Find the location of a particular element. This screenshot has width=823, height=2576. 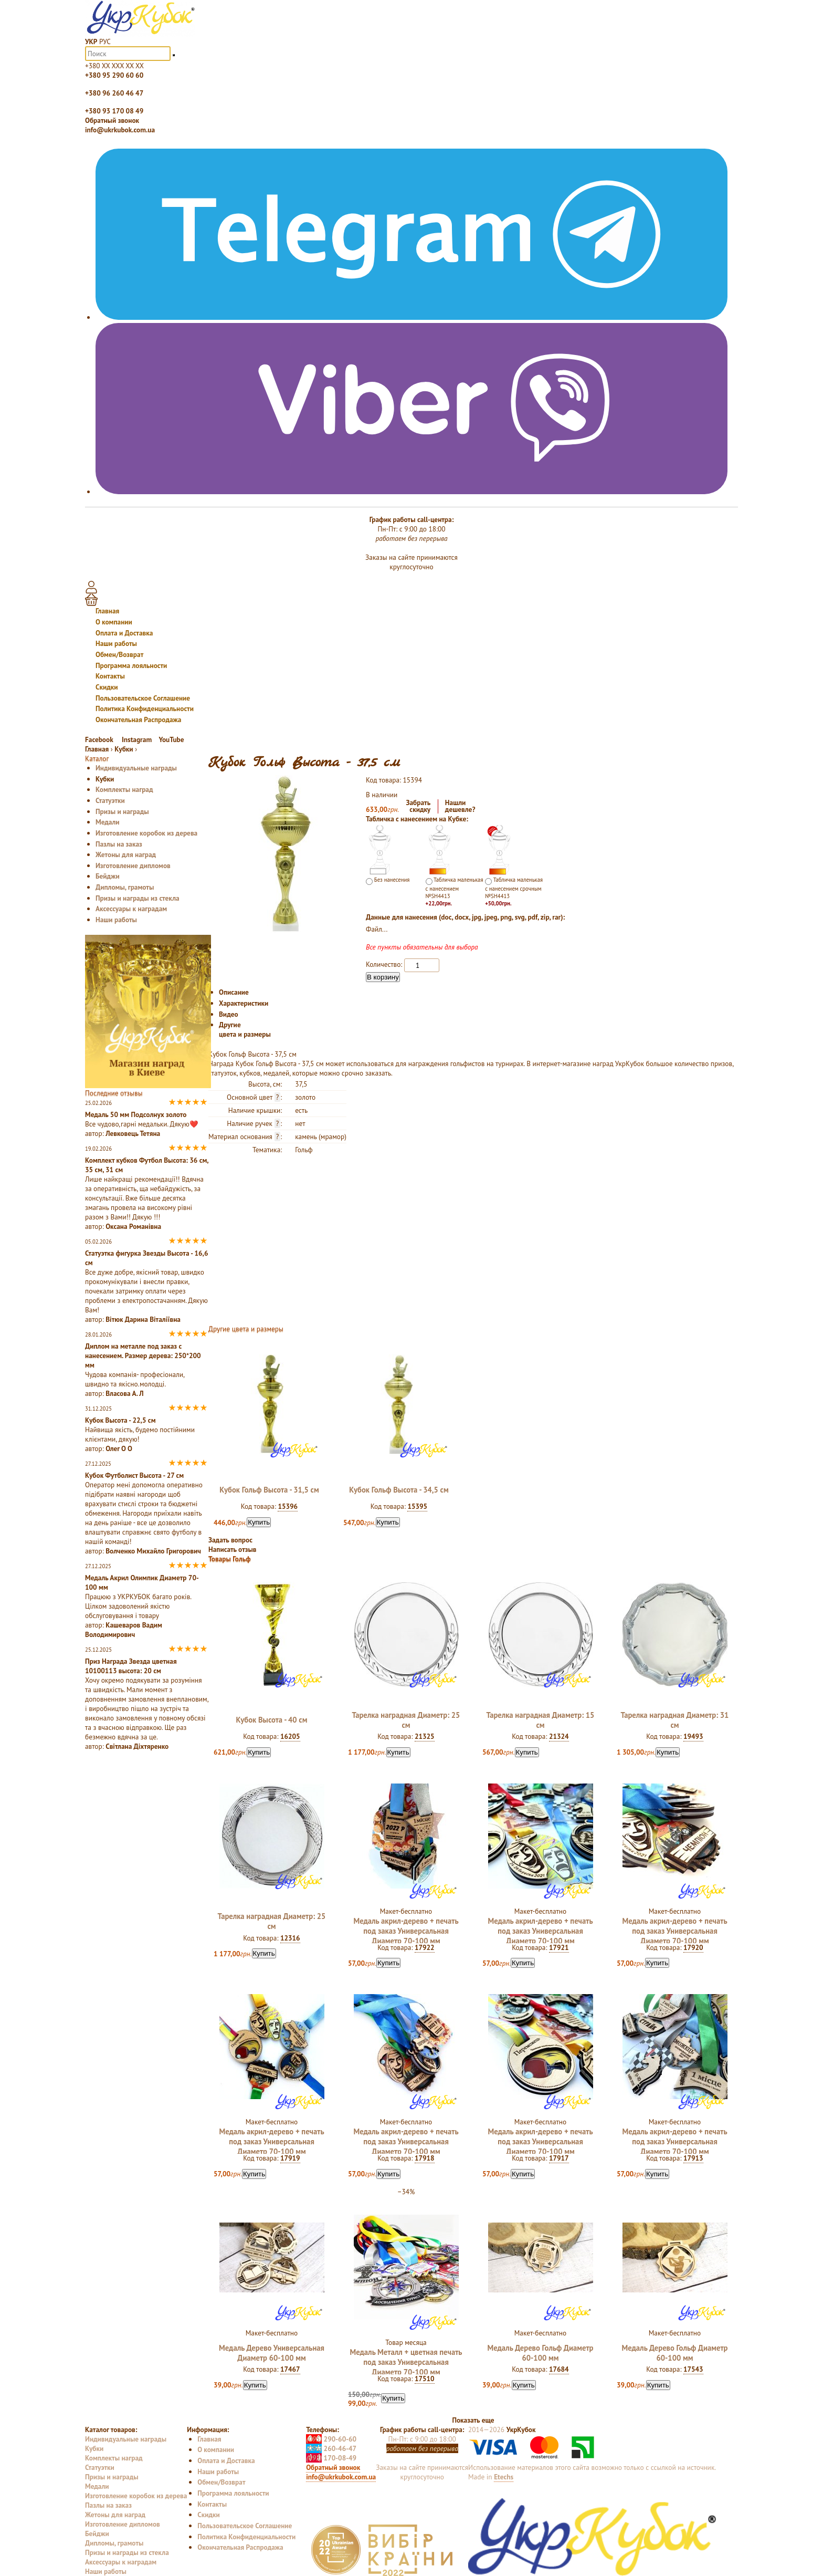

19493 is located at coordinates (693, 1736).